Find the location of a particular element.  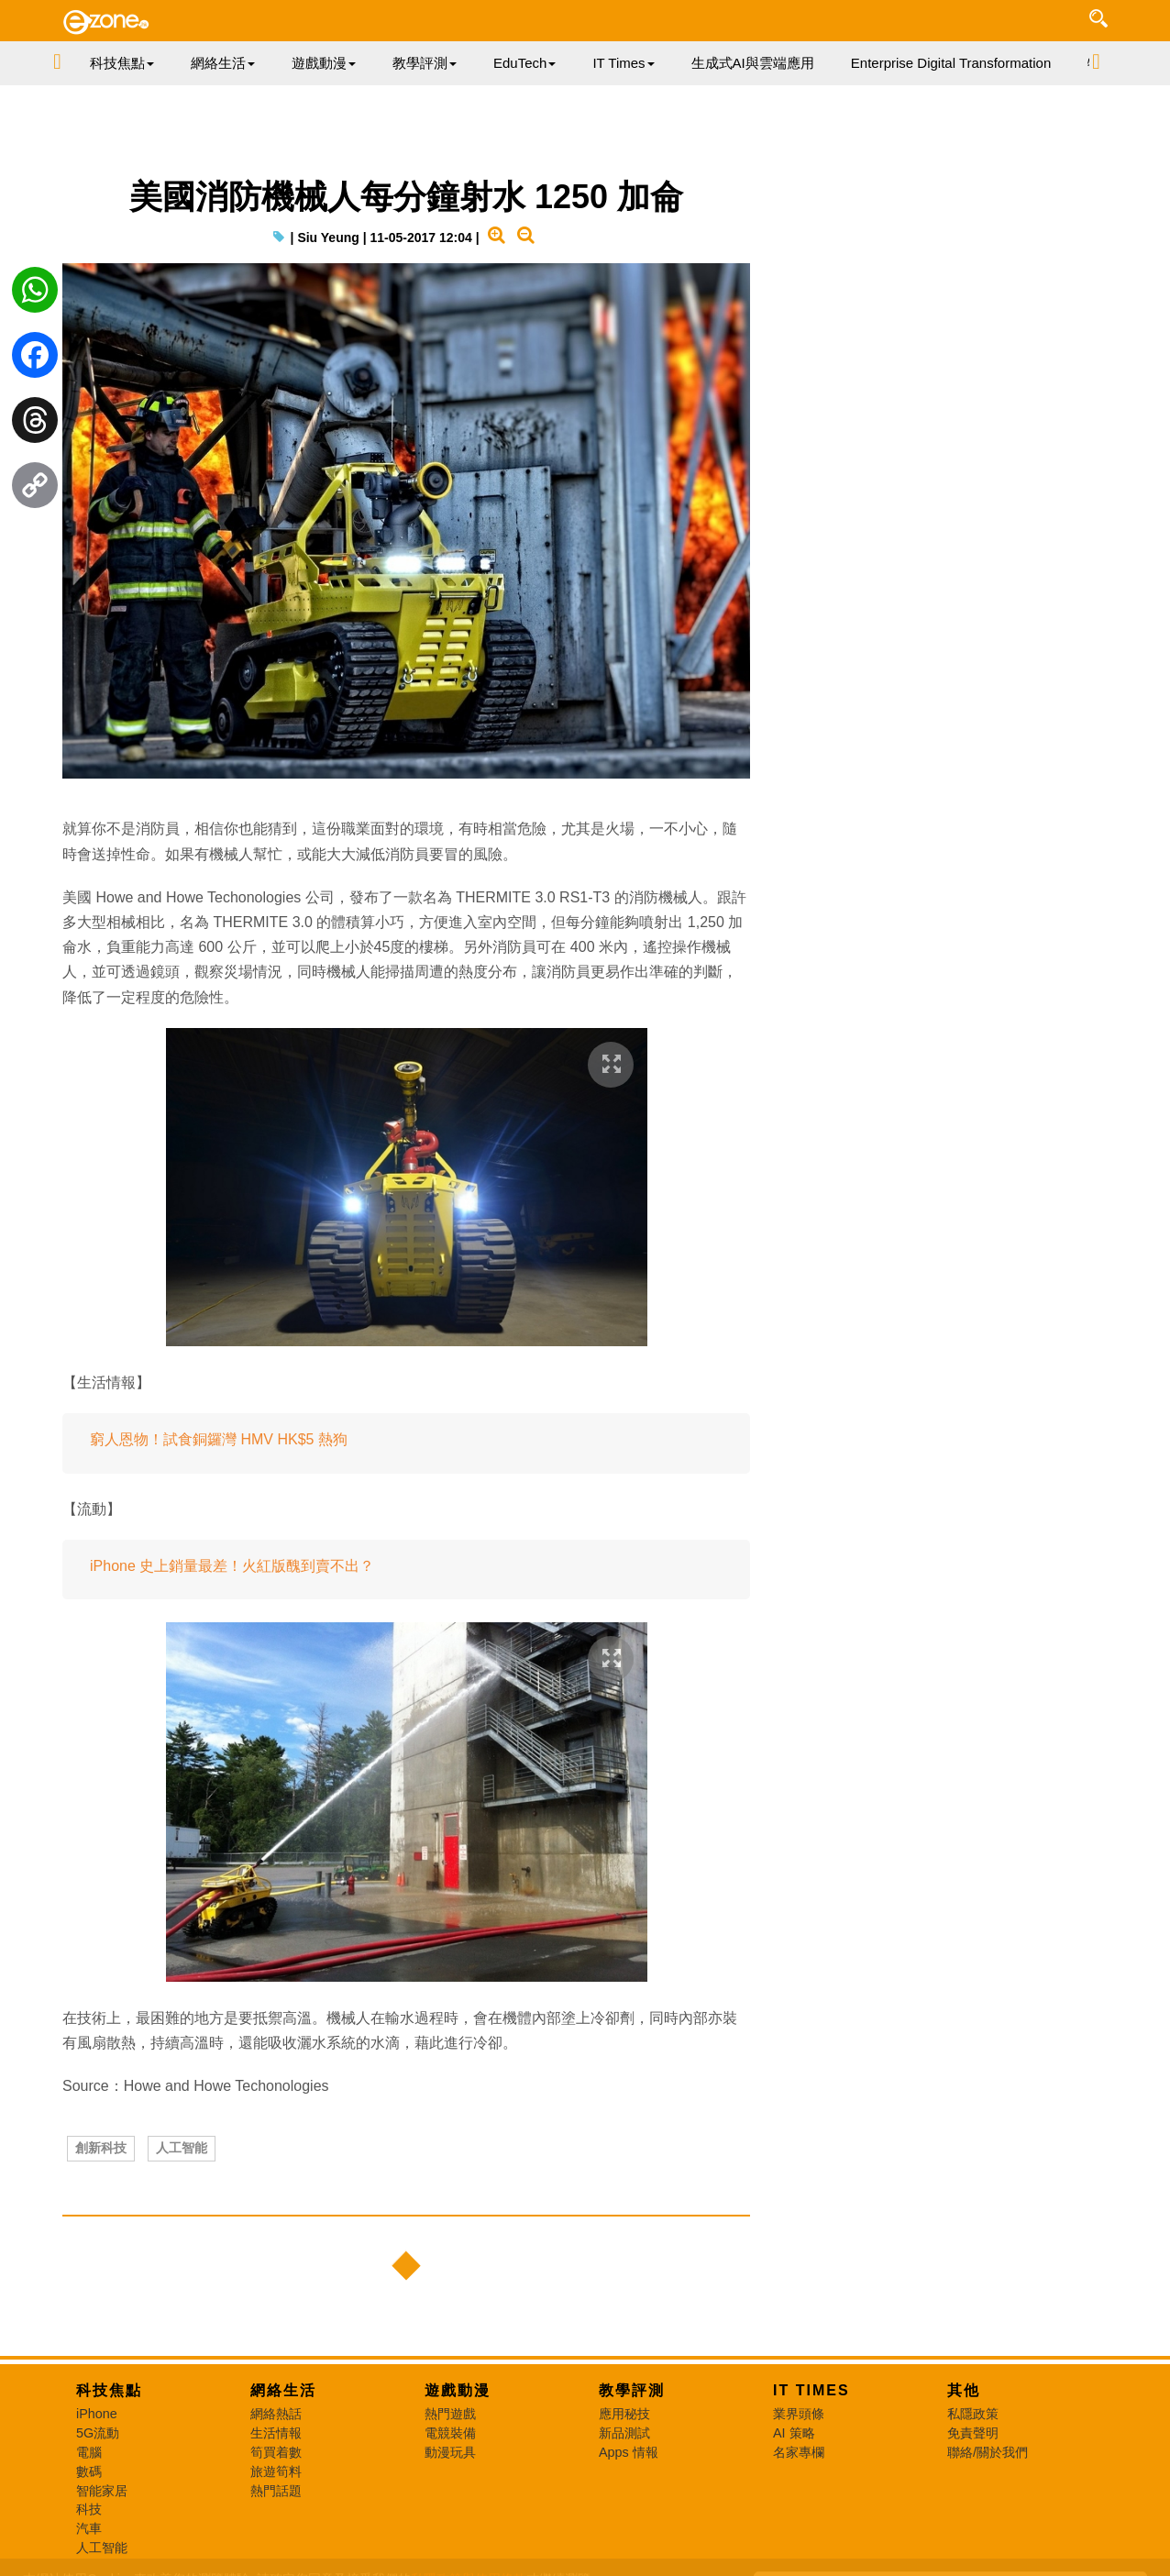

生活情報 is located at coordinates (276, 2433).